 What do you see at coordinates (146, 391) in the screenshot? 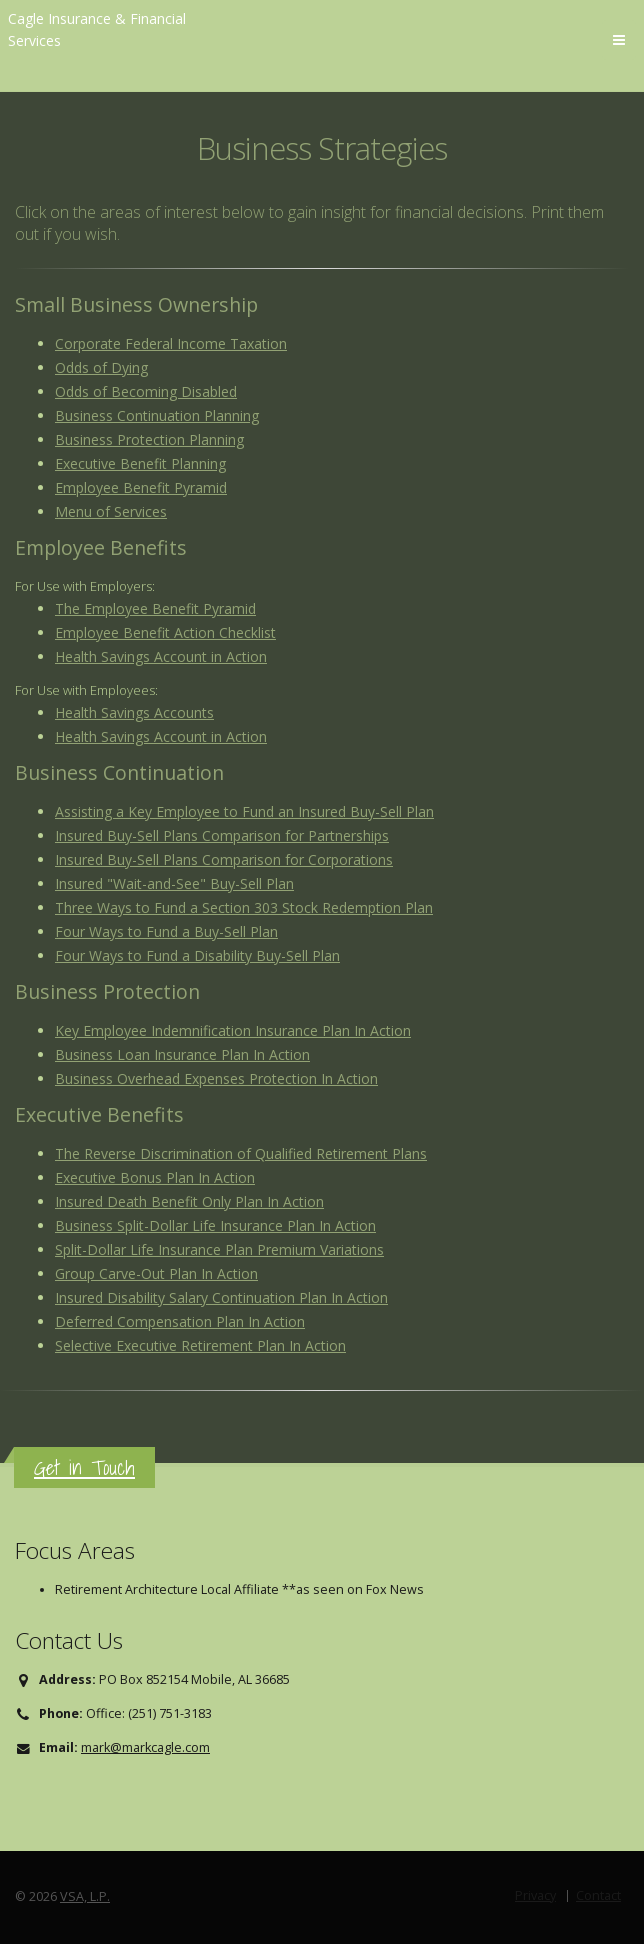
I see `Odds of Becoming Disabled` at bounding box center [146, 391].